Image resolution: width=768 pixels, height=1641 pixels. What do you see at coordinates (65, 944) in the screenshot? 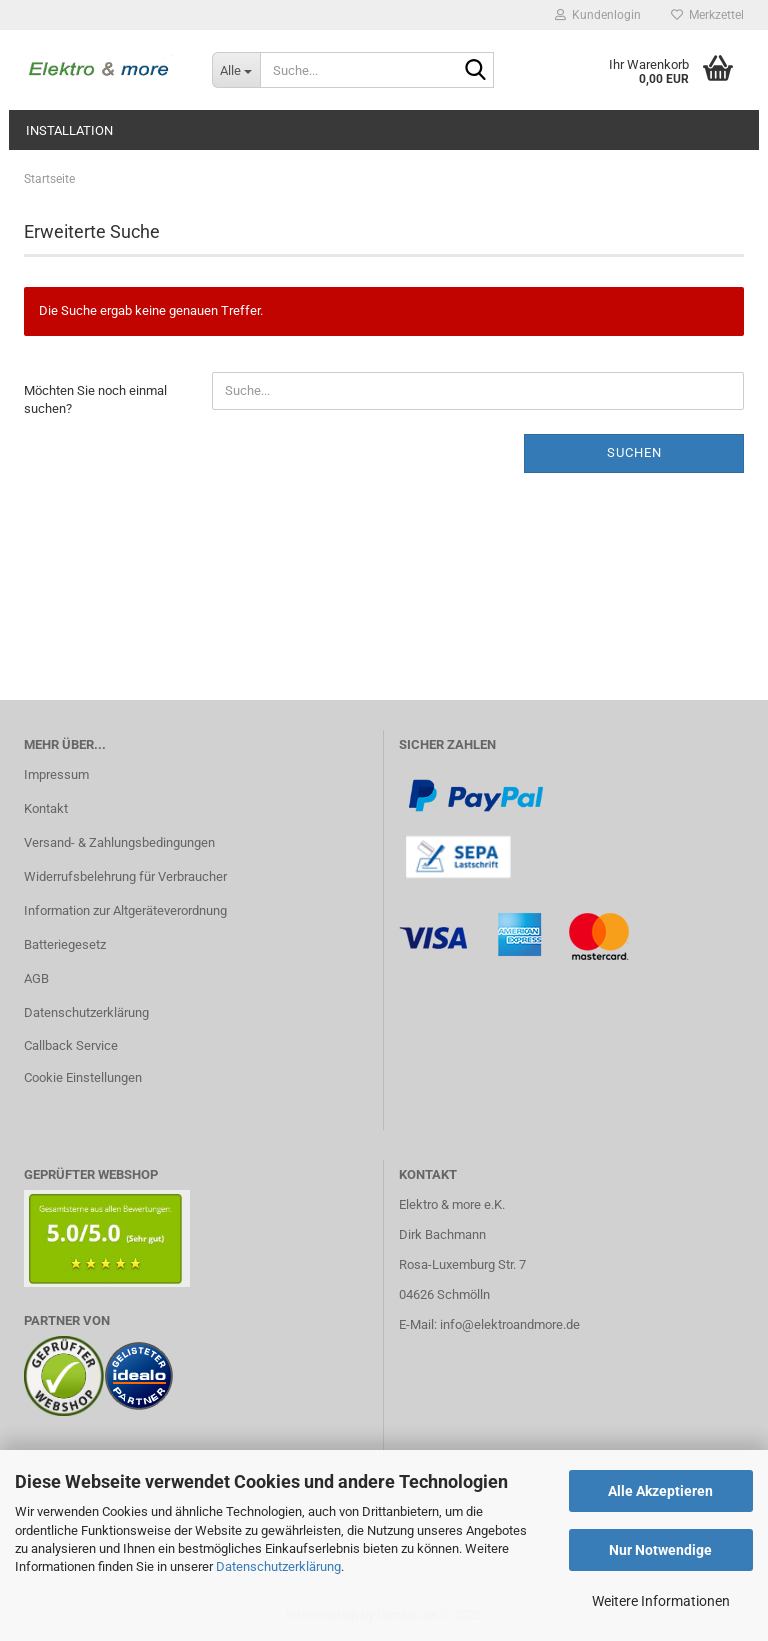
I see `Batteriegesetz` at bounding box center [65, 944].